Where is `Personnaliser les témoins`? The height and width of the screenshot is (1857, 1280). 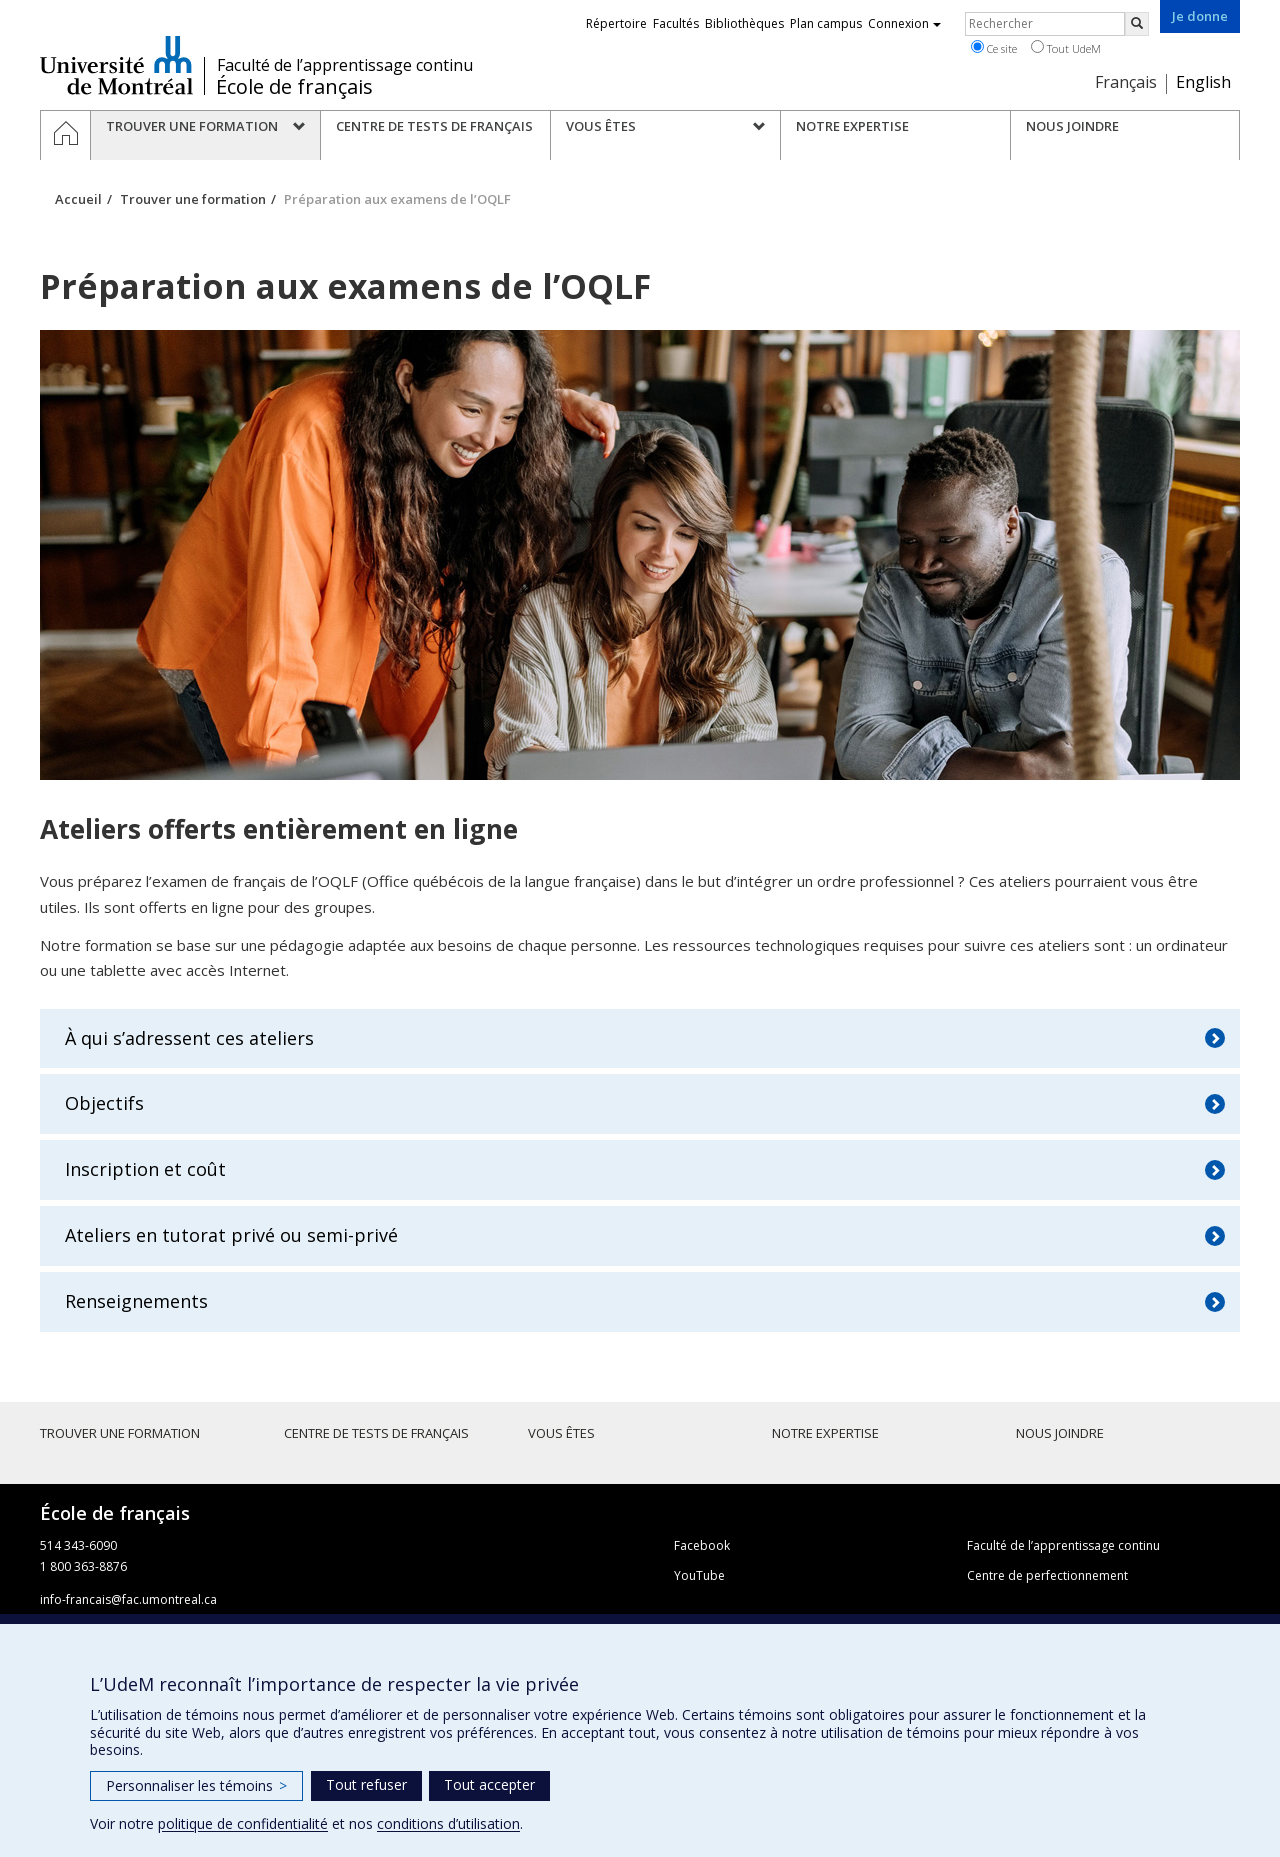
Personnaliser les témoins is located at coordinates (196, 1785).